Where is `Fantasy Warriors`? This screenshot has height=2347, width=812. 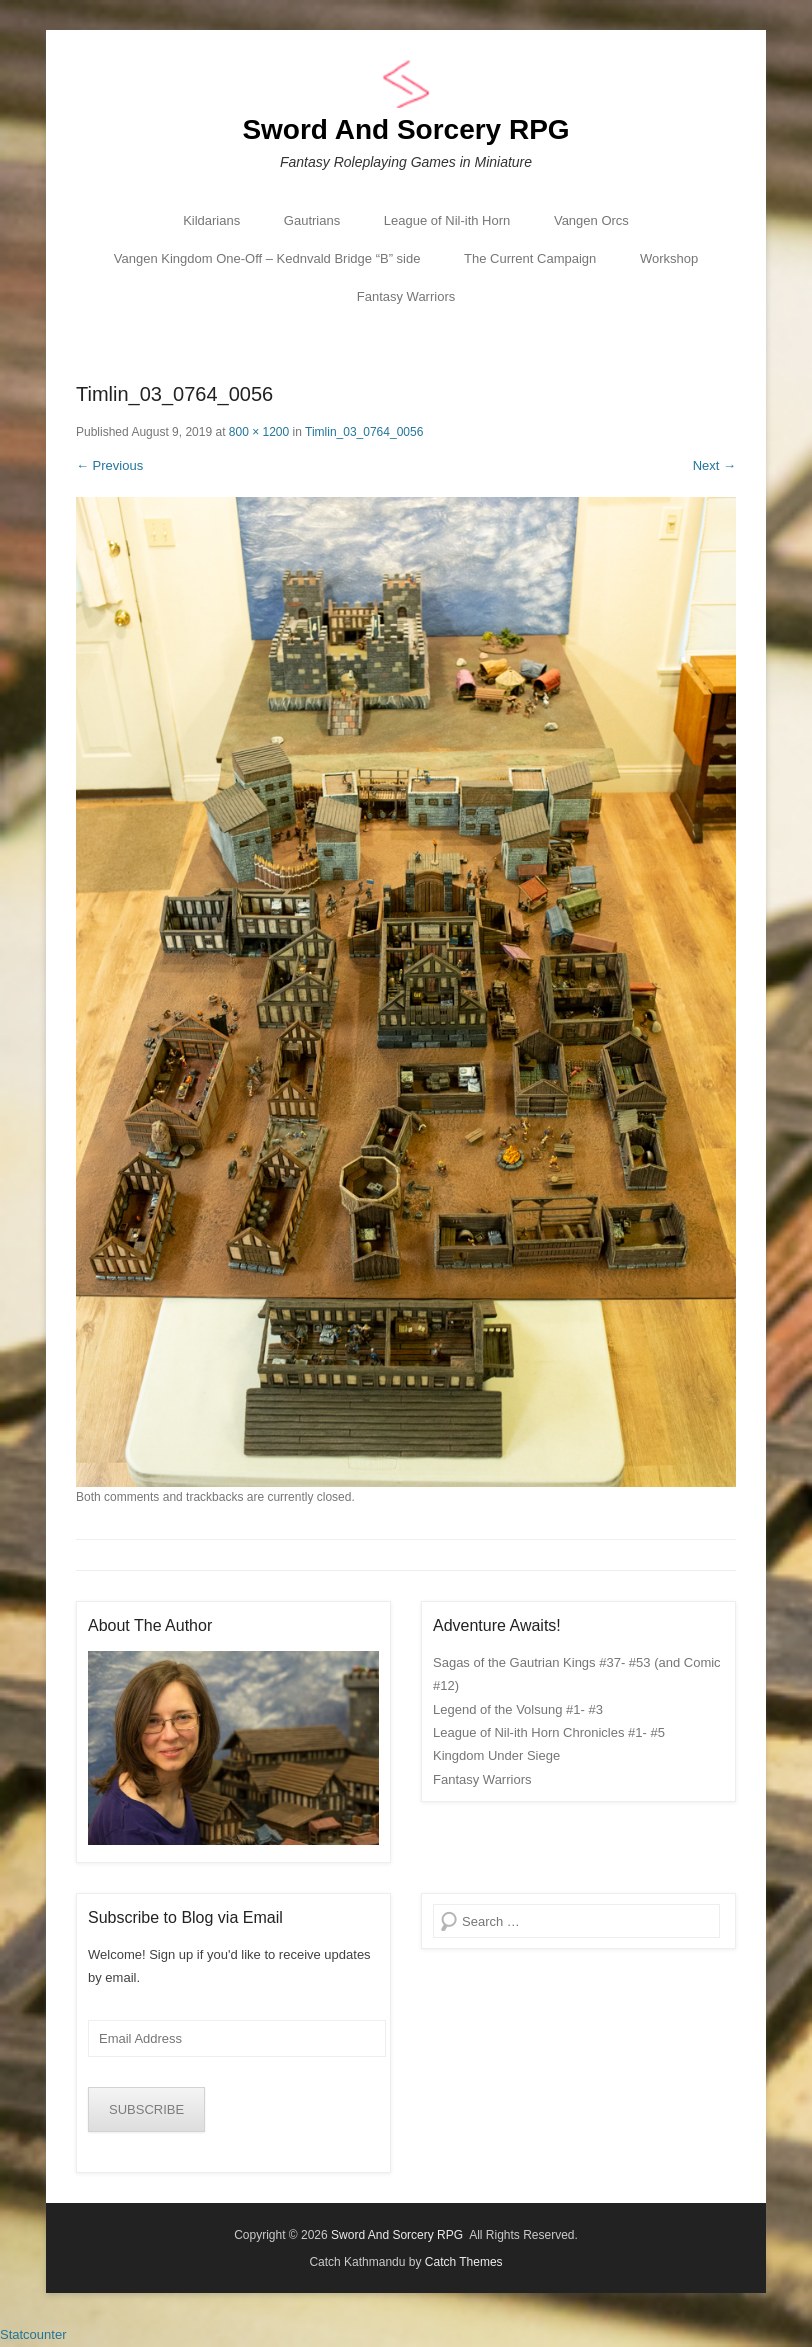 Fantasy Warriors is located at coordinates (406, 296).